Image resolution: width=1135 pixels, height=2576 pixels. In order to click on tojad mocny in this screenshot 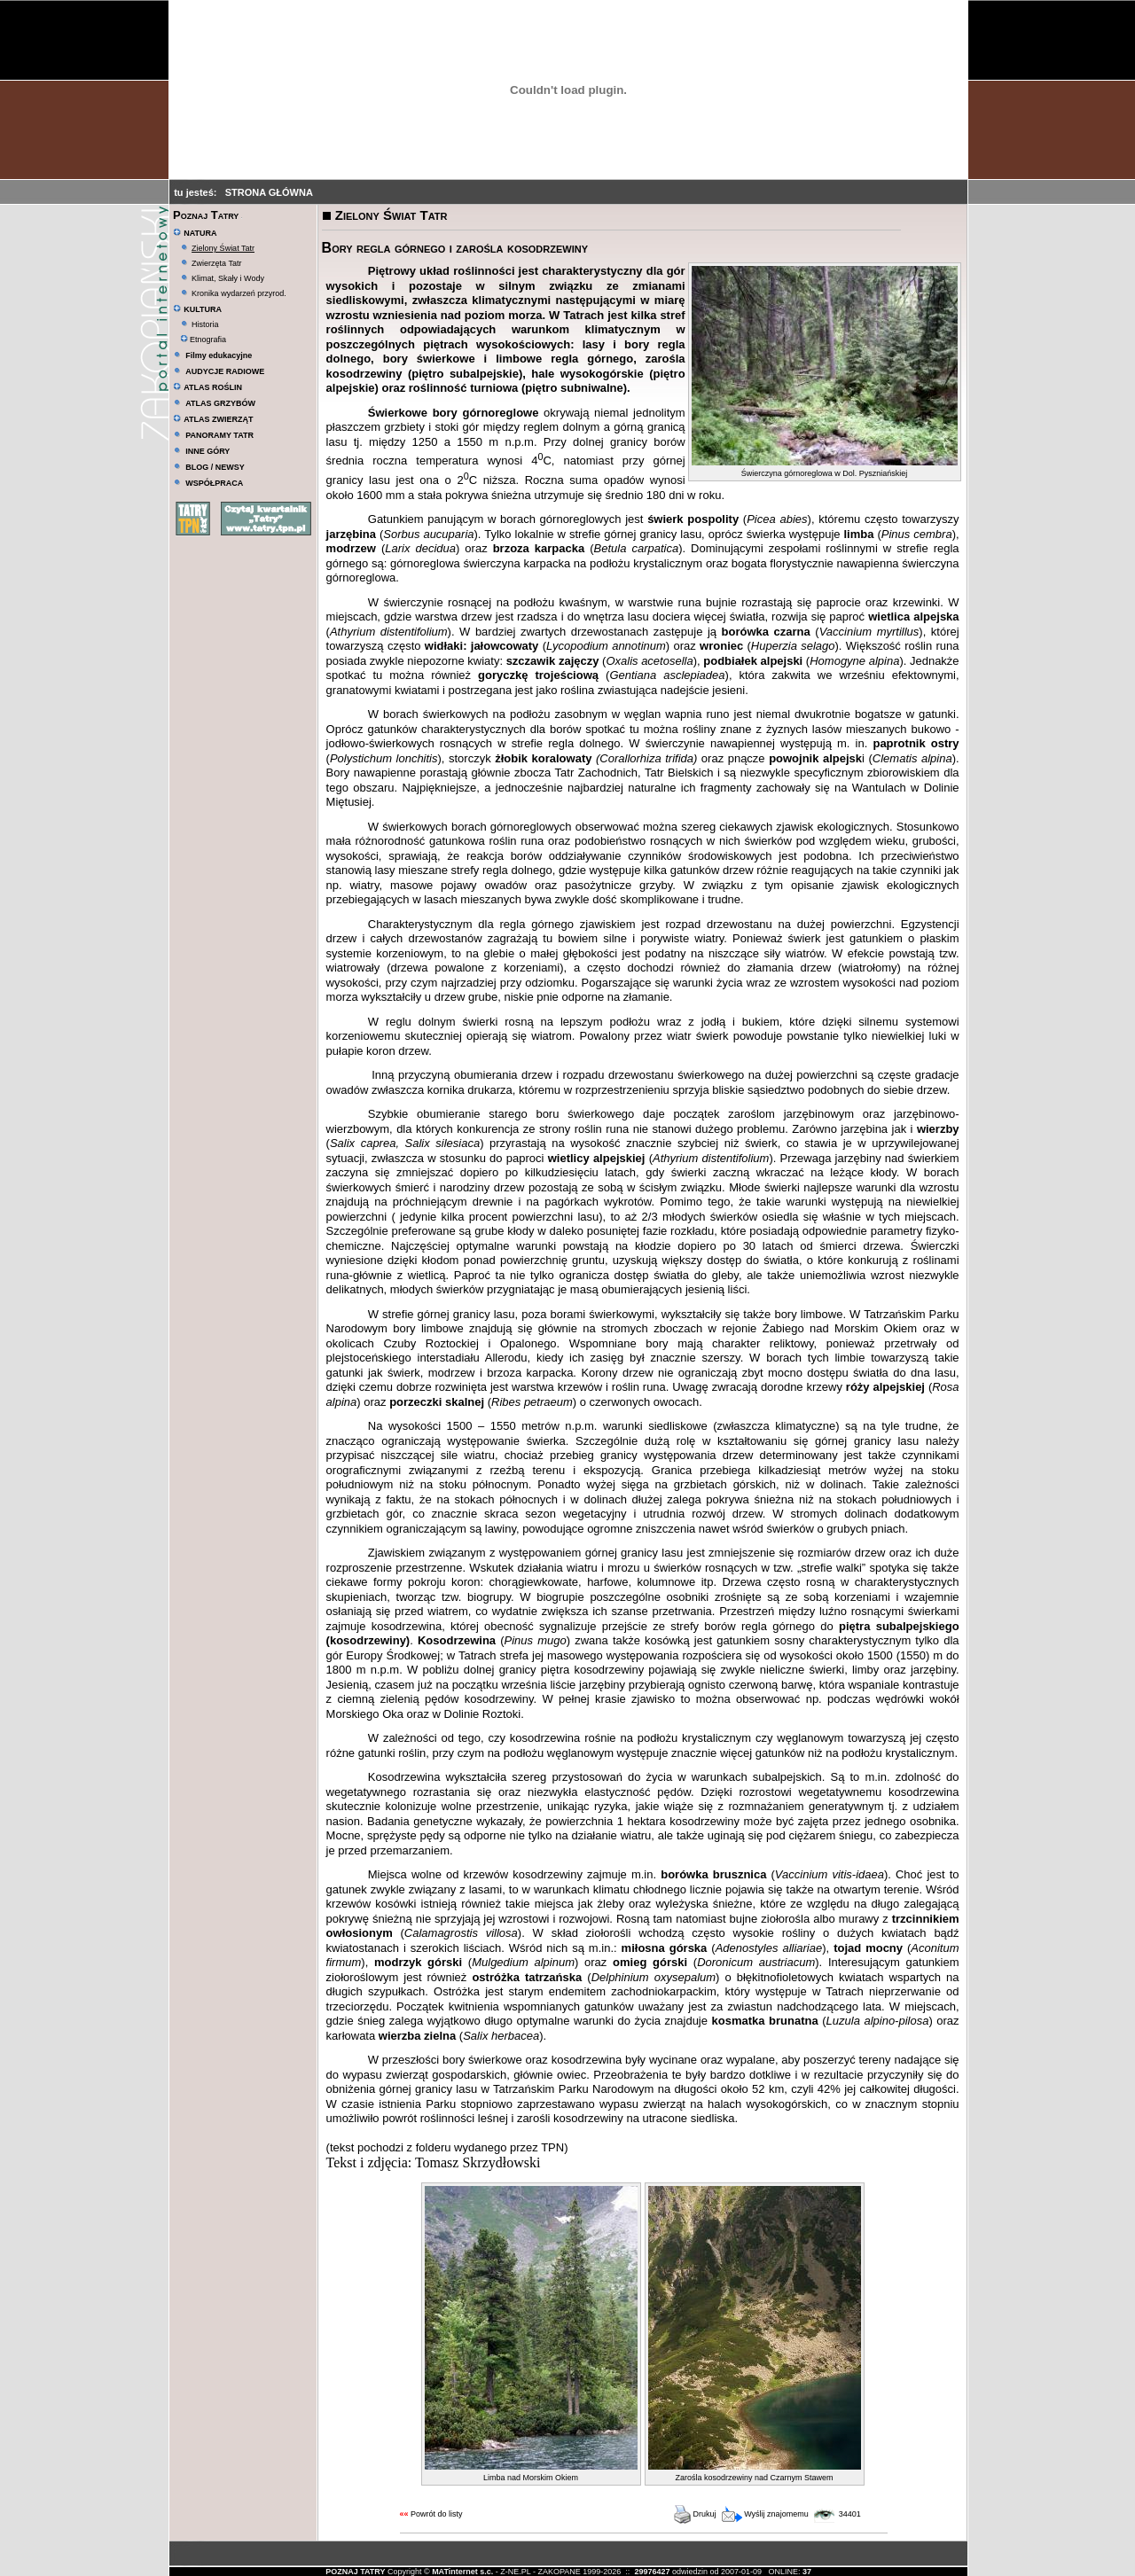, I will do `click(868, 1948)`.